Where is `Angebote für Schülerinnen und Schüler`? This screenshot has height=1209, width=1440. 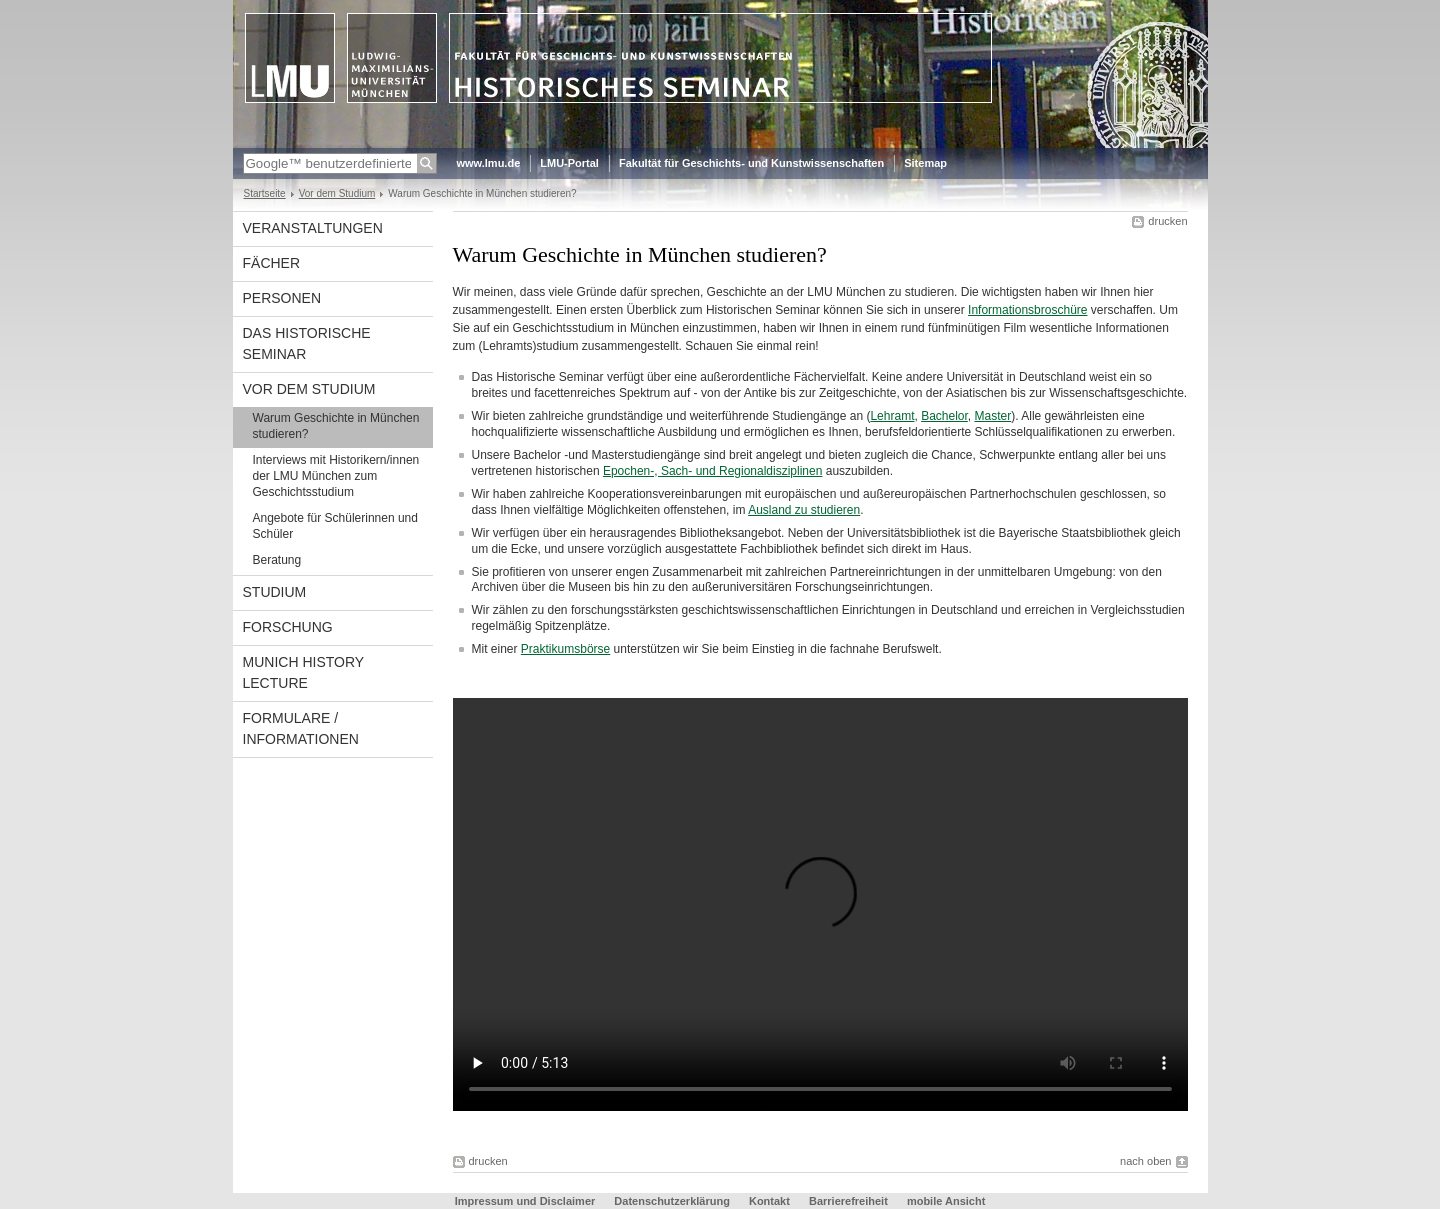
Angebote für Schülerinnen und Schüler is located at coordinates (335, 526).